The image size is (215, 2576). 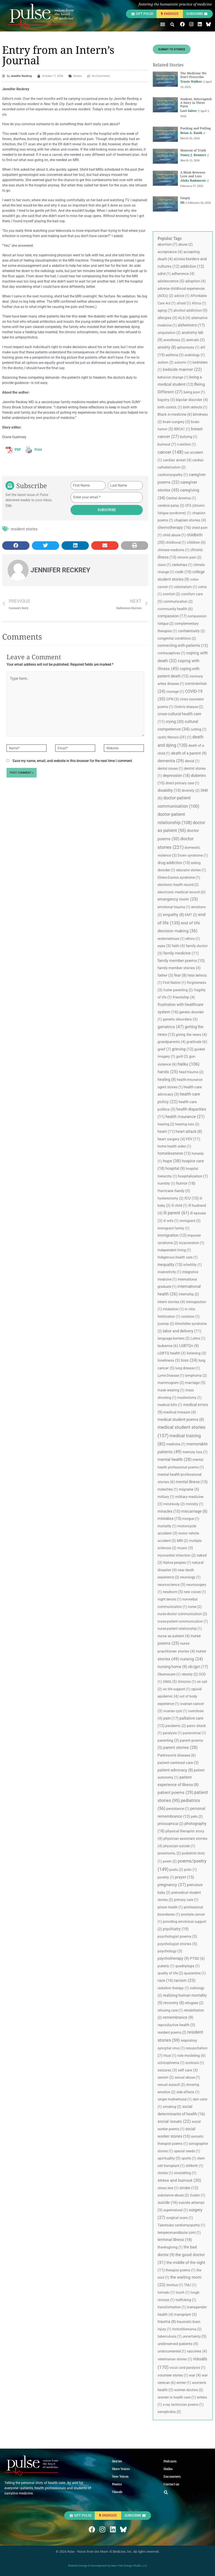 What do you see at coordinates (166, 400) in the screenshot?
I see `bigotry [bigotry (3 items)]` at bounding box center [166, 400].